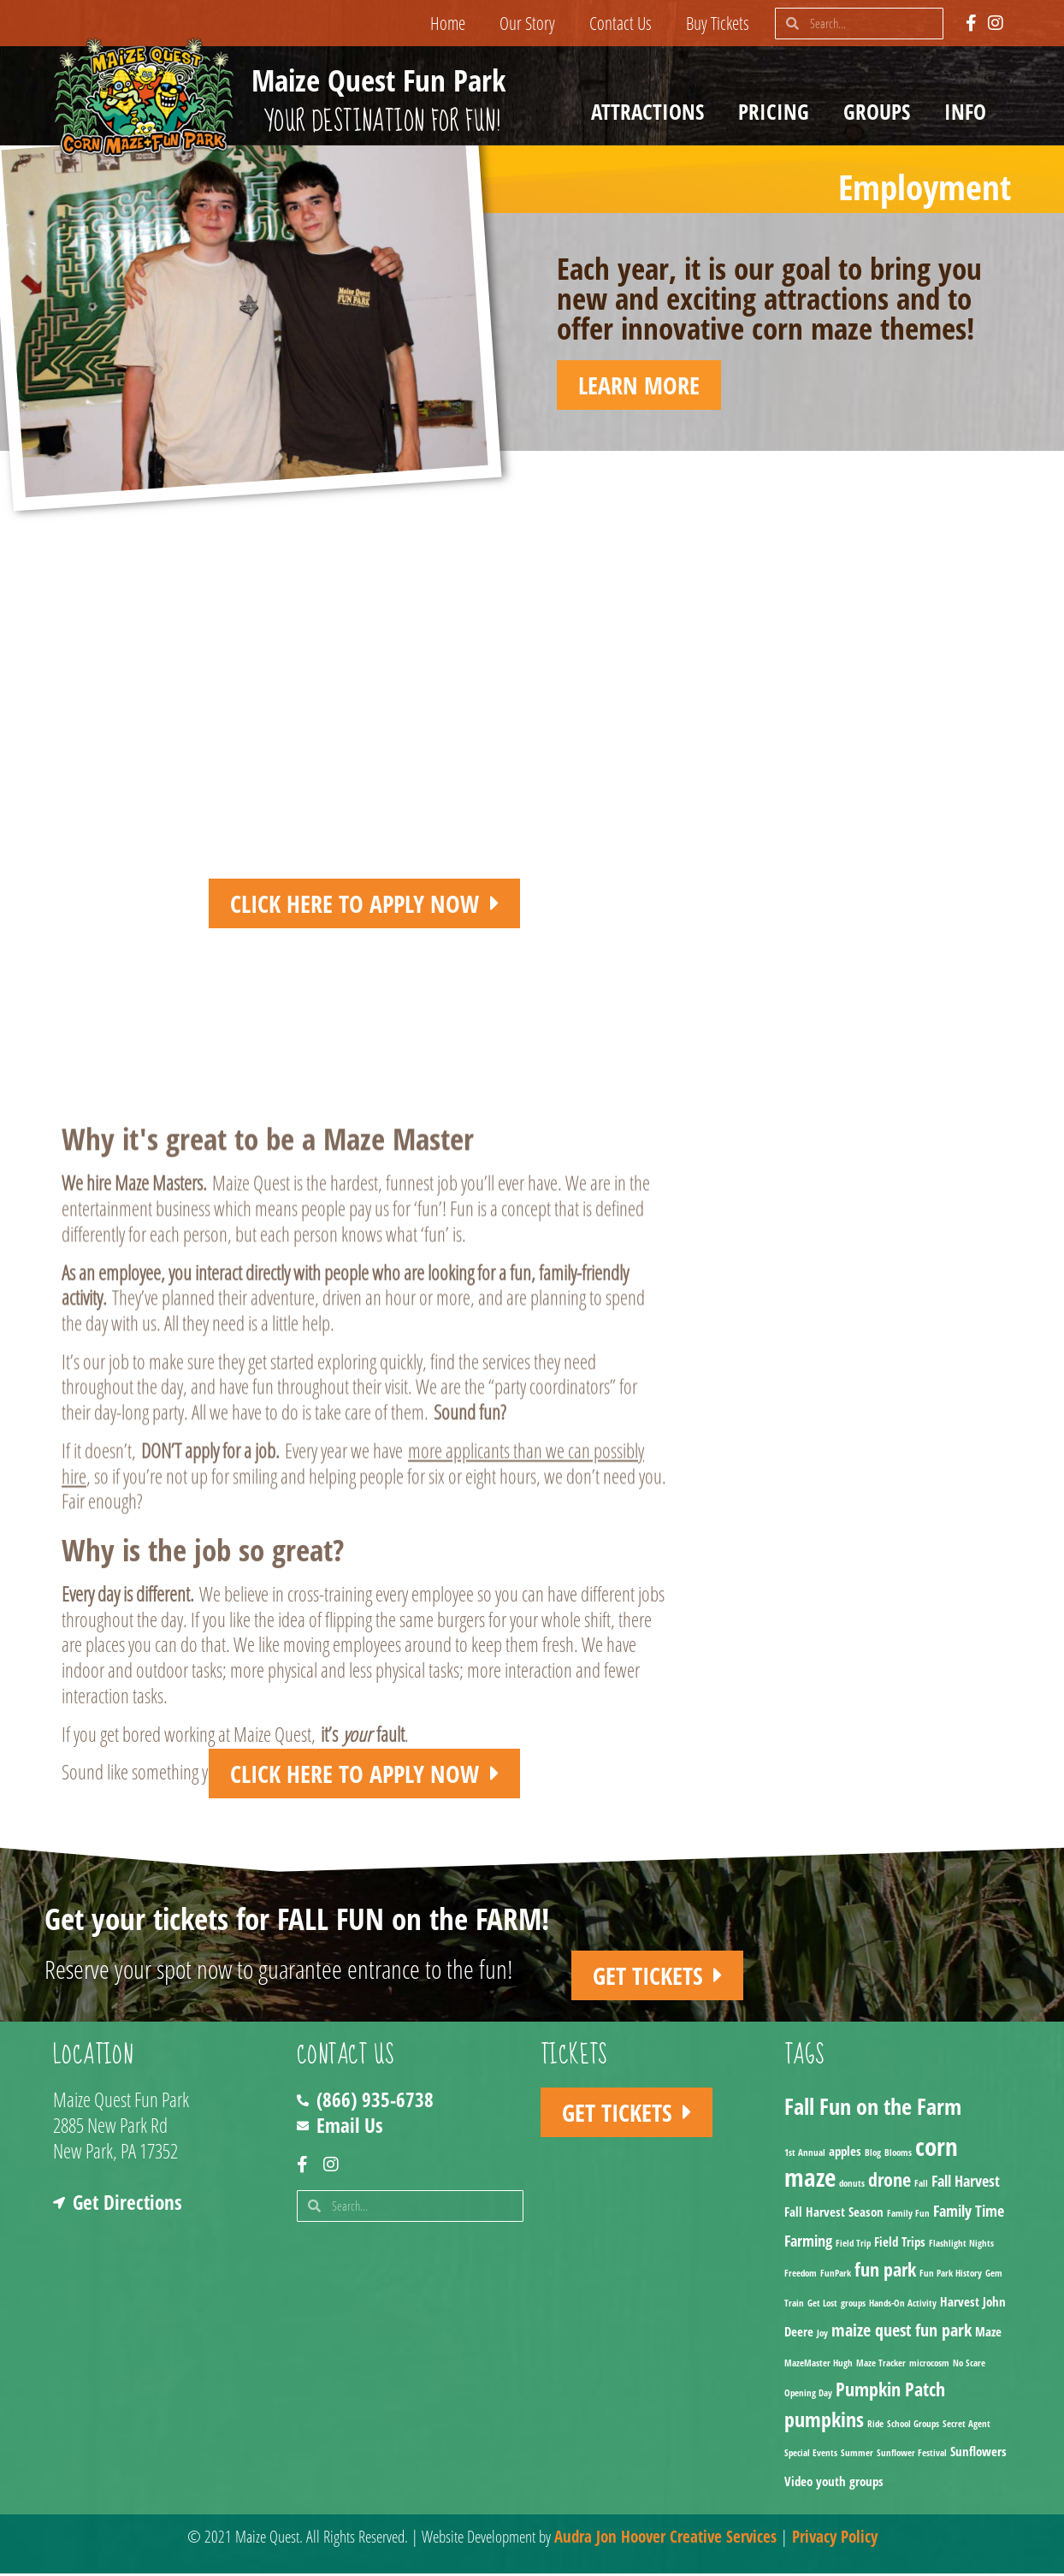  I want to click on Fun Park History [Fun Park History (1 item)], so click(950, 2276).